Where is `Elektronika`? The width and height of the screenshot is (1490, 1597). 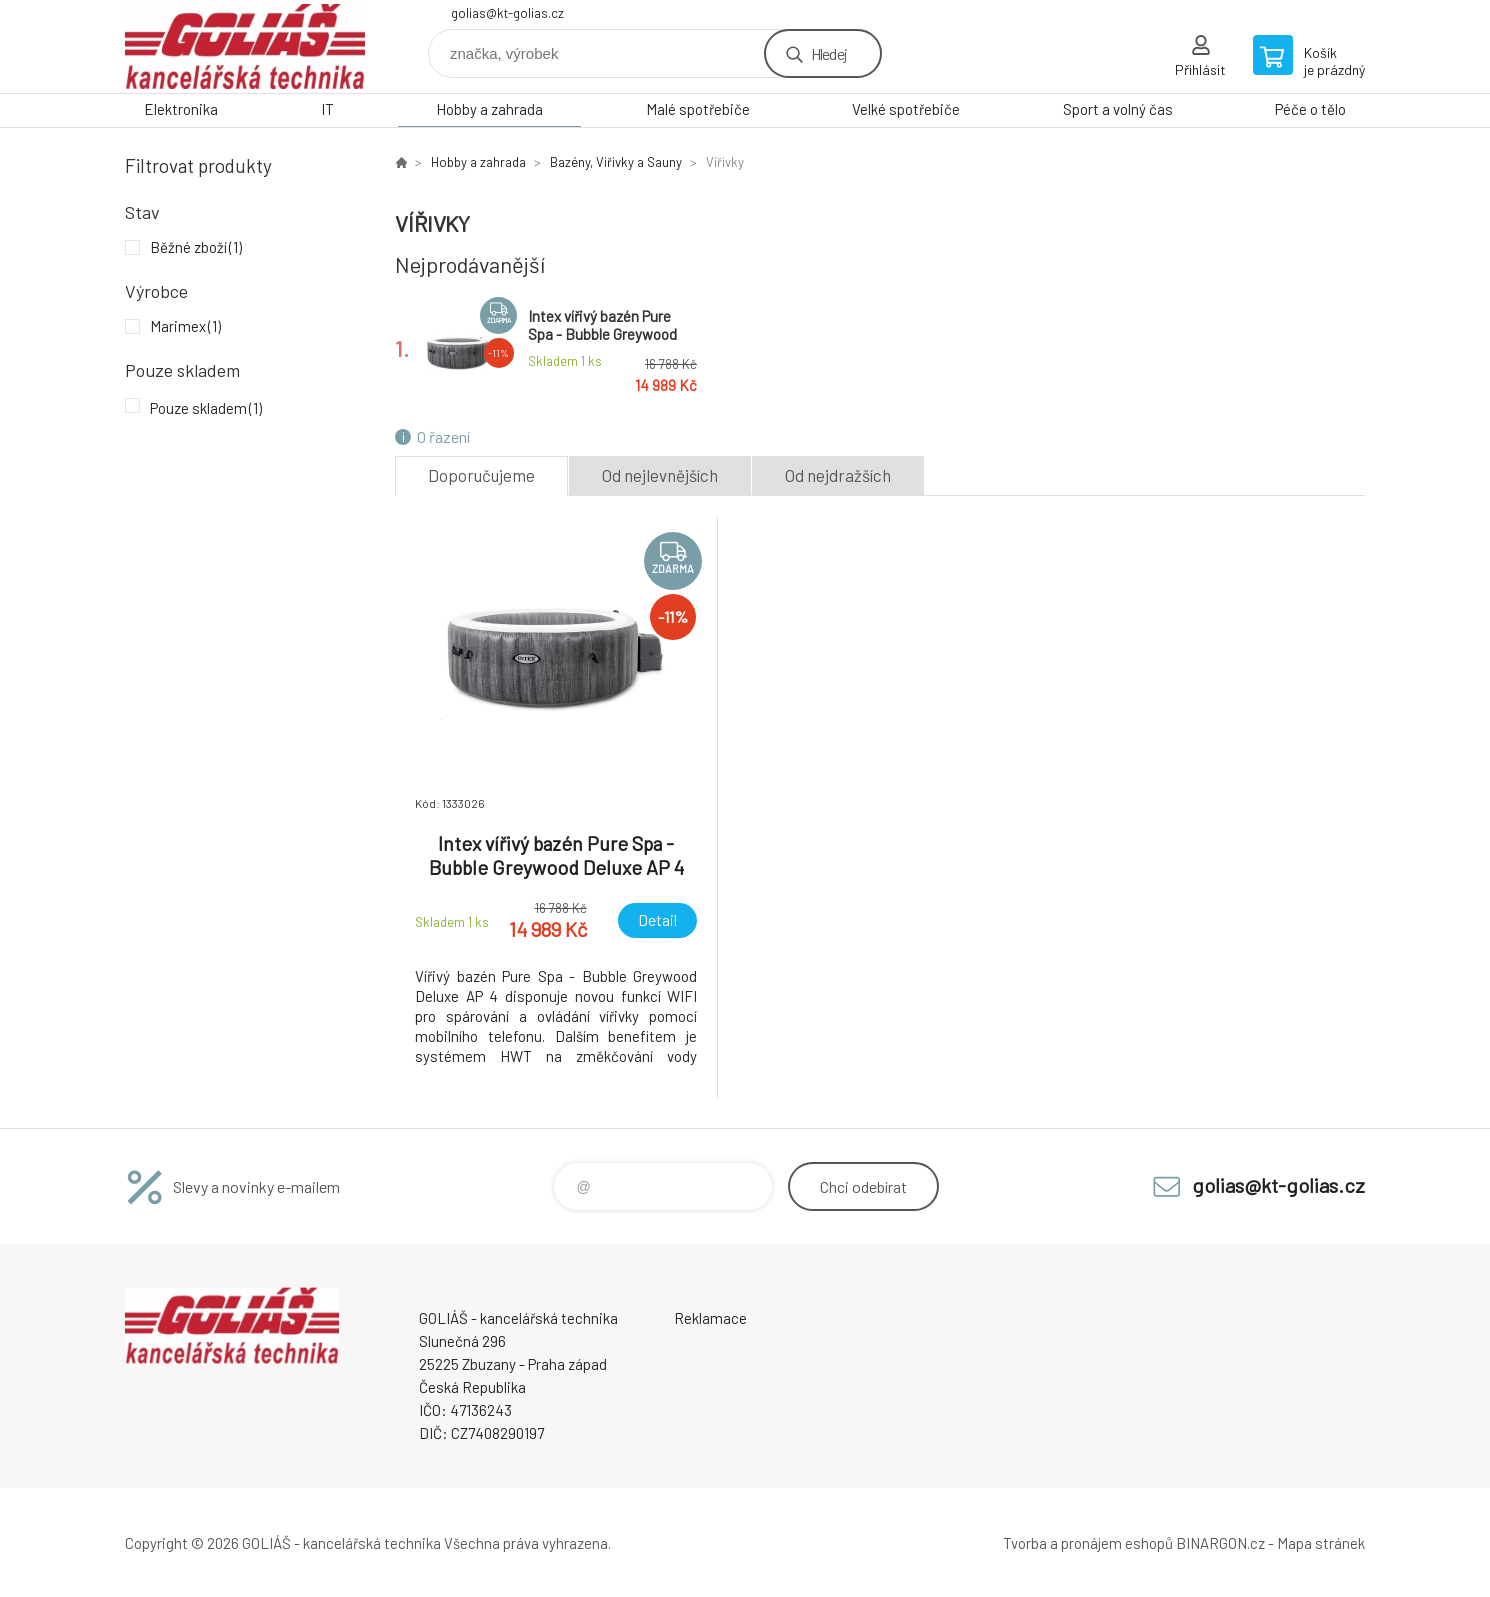
Elektronika is located at coordinates (181, 109).